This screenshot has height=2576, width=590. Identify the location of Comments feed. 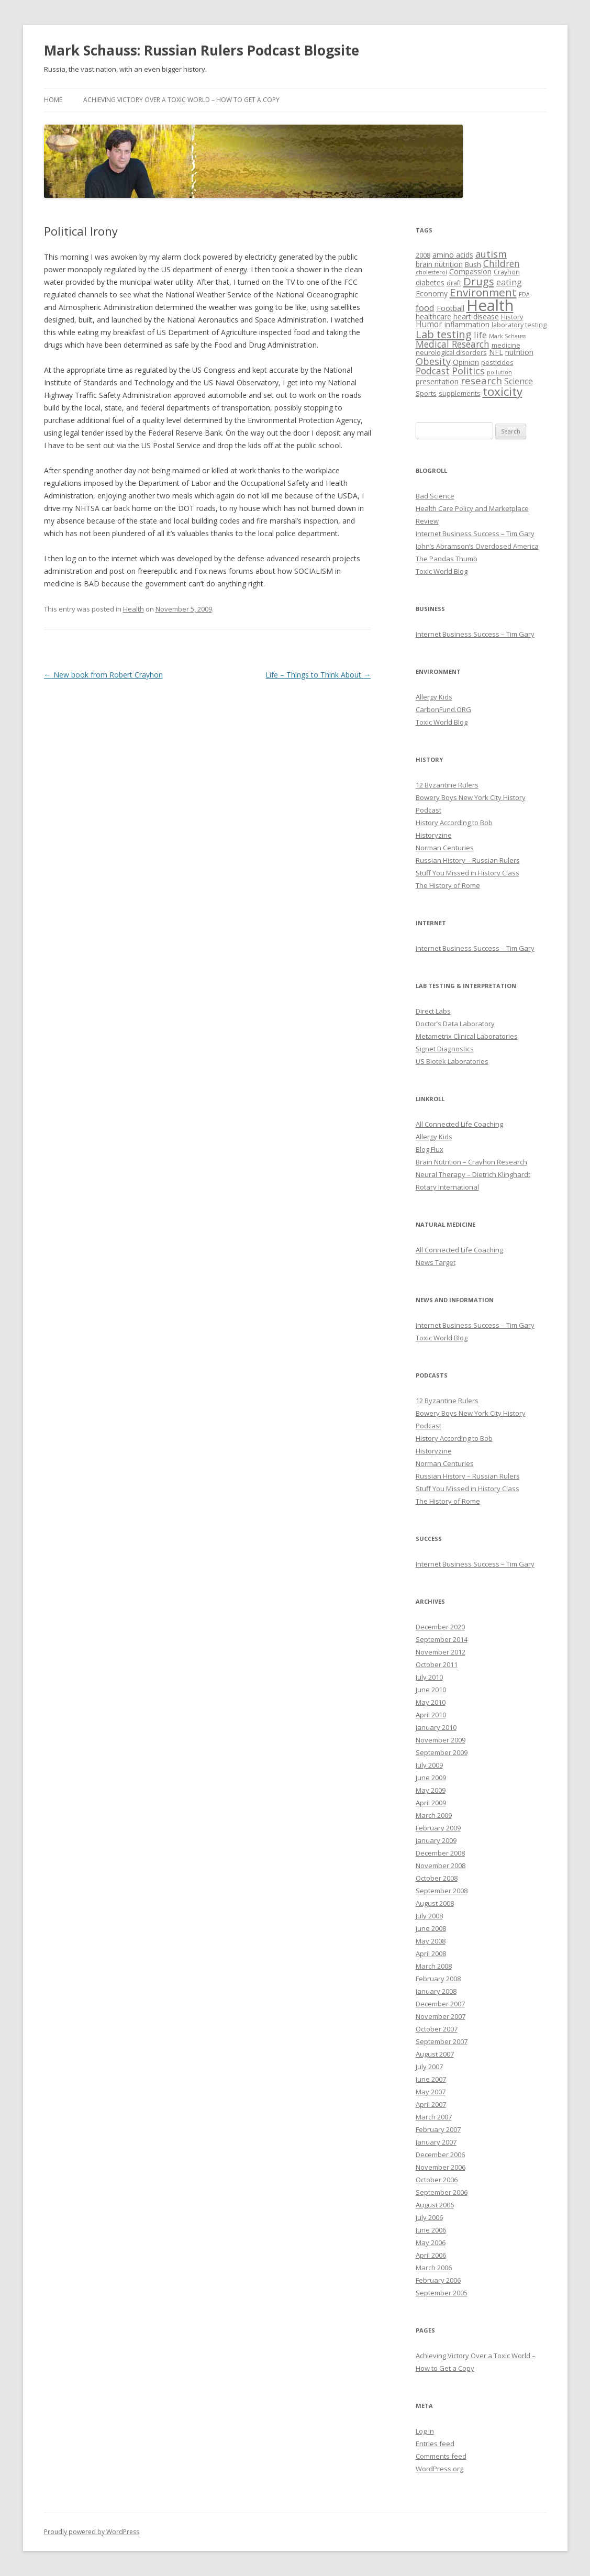
(441, 2456).